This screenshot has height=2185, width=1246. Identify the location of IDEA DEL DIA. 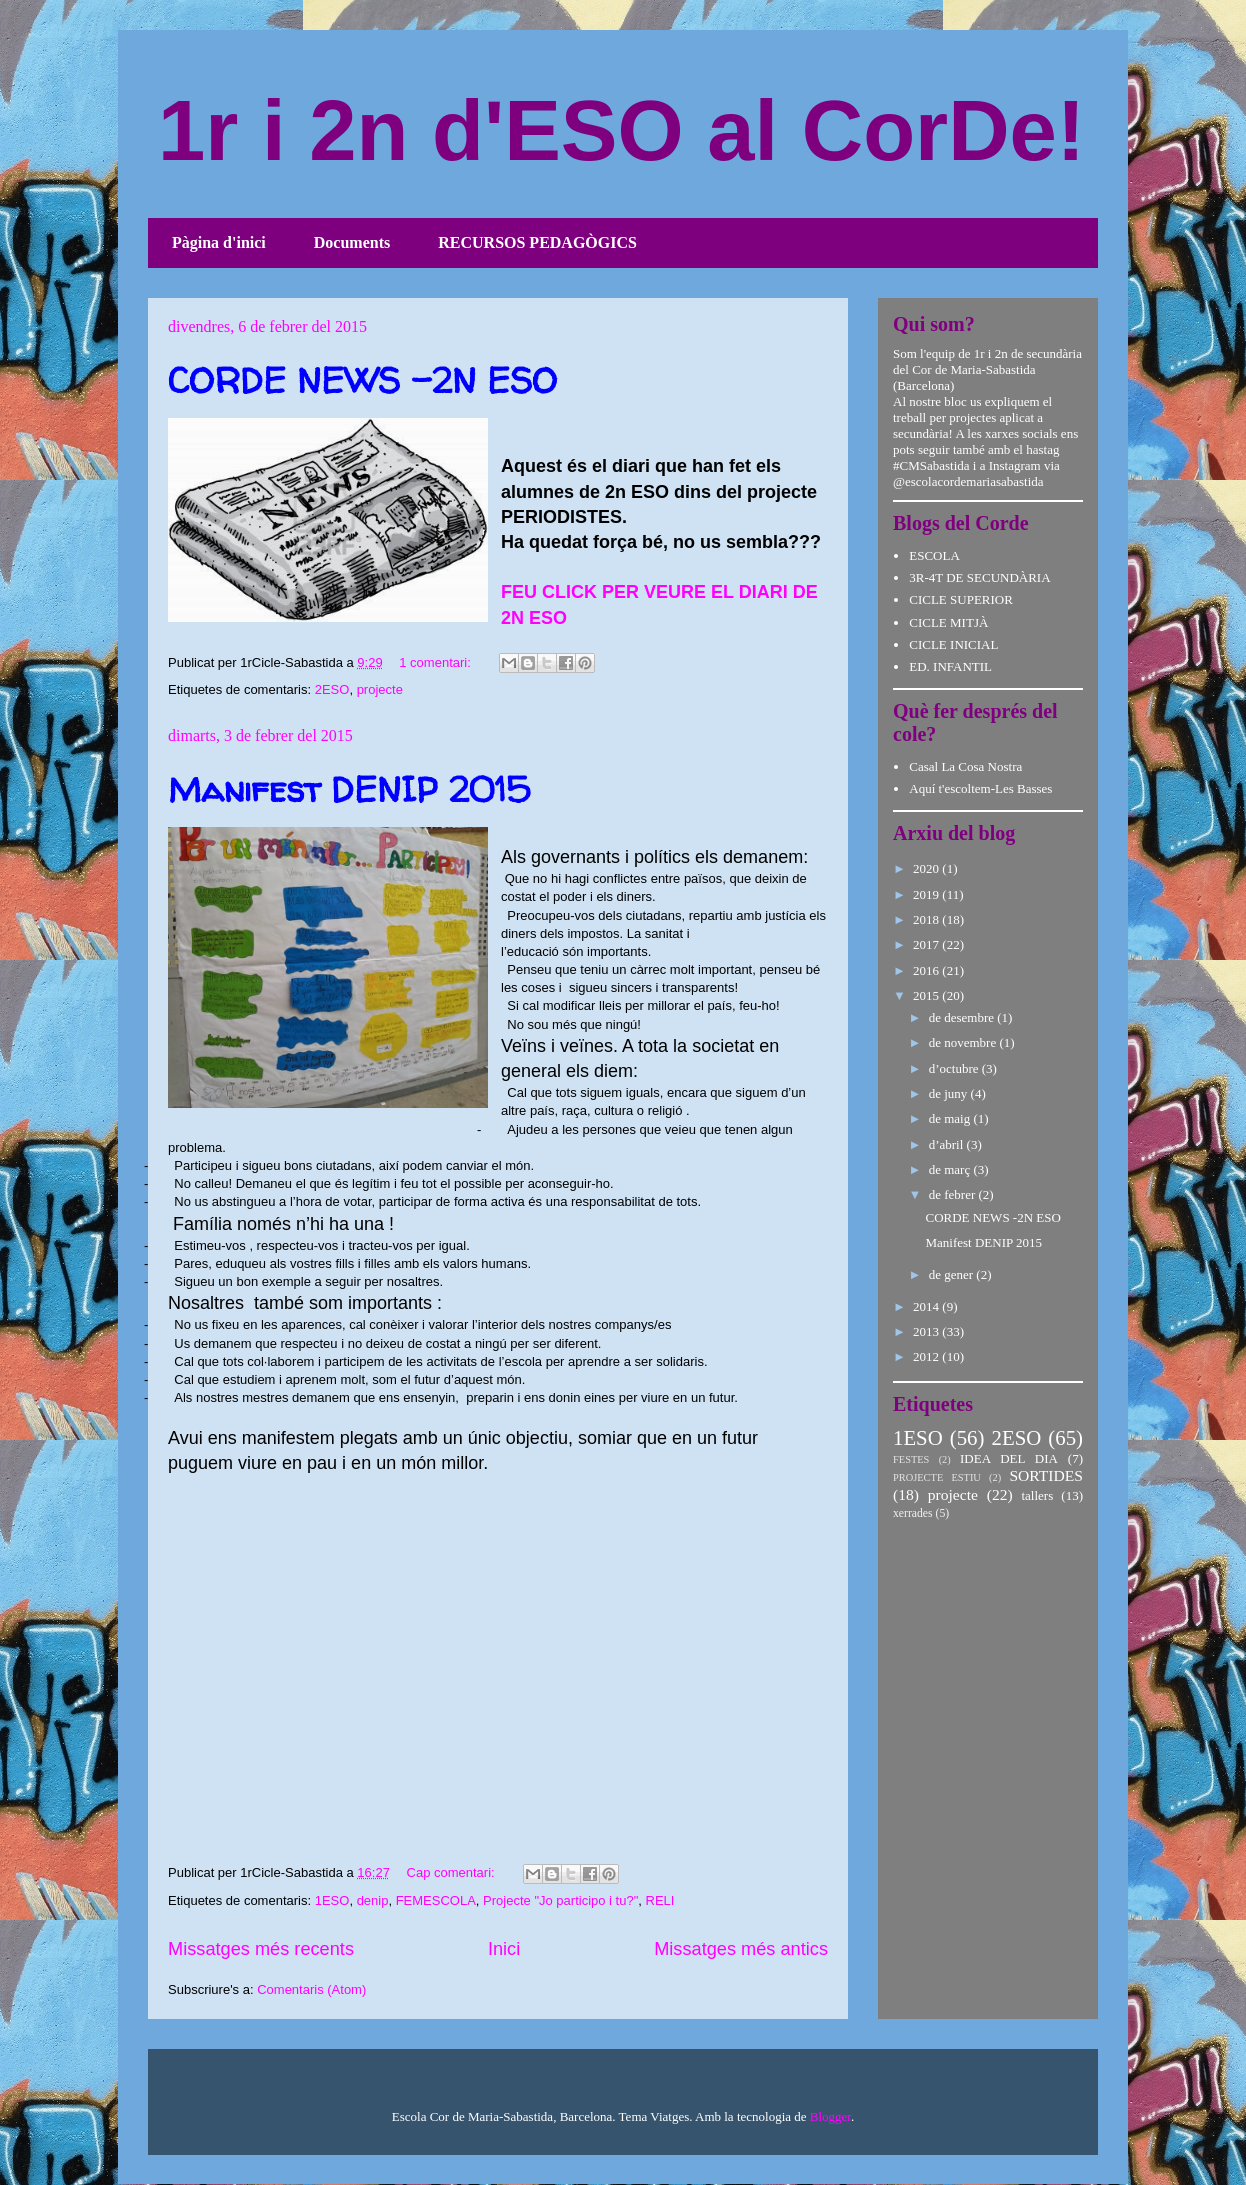
(1009, 1458).